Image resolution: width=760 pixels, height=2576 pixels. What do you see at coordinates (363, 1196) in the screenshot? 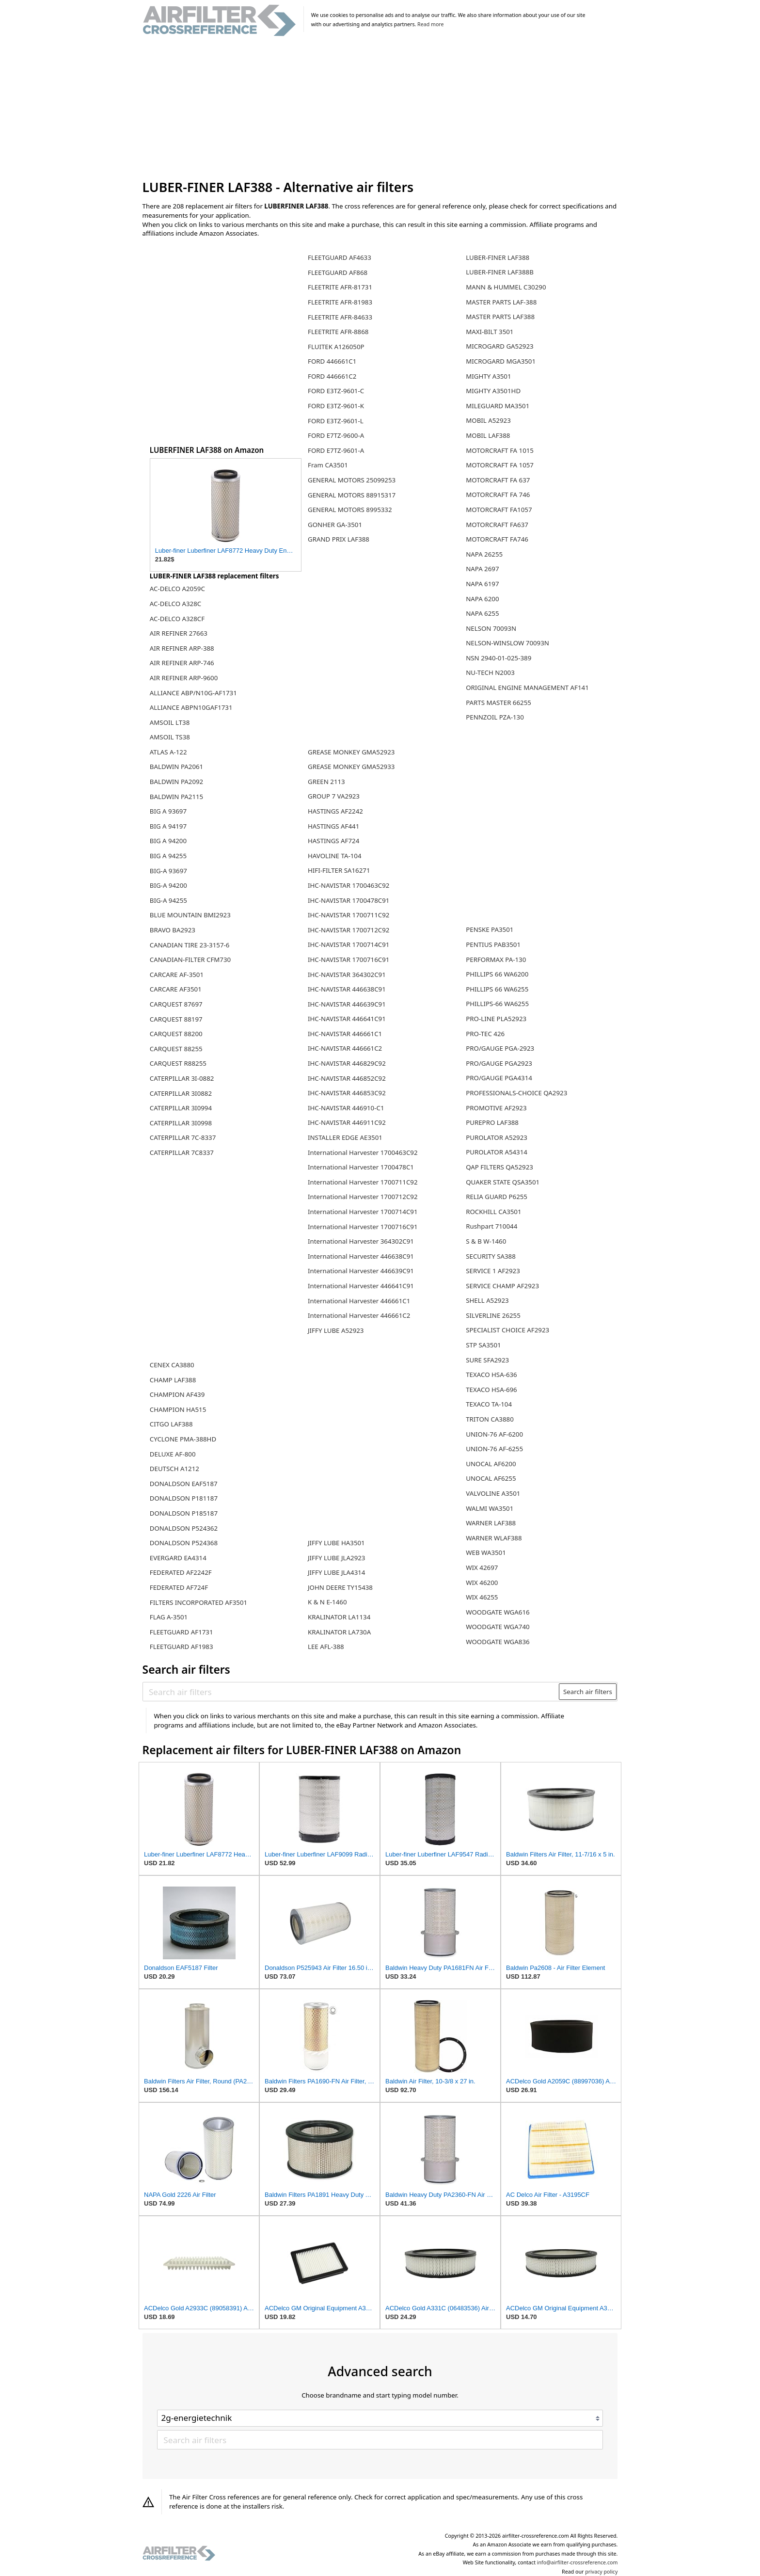
I see `International Harvester 1700712C92` at bounding box center [363, 1196].